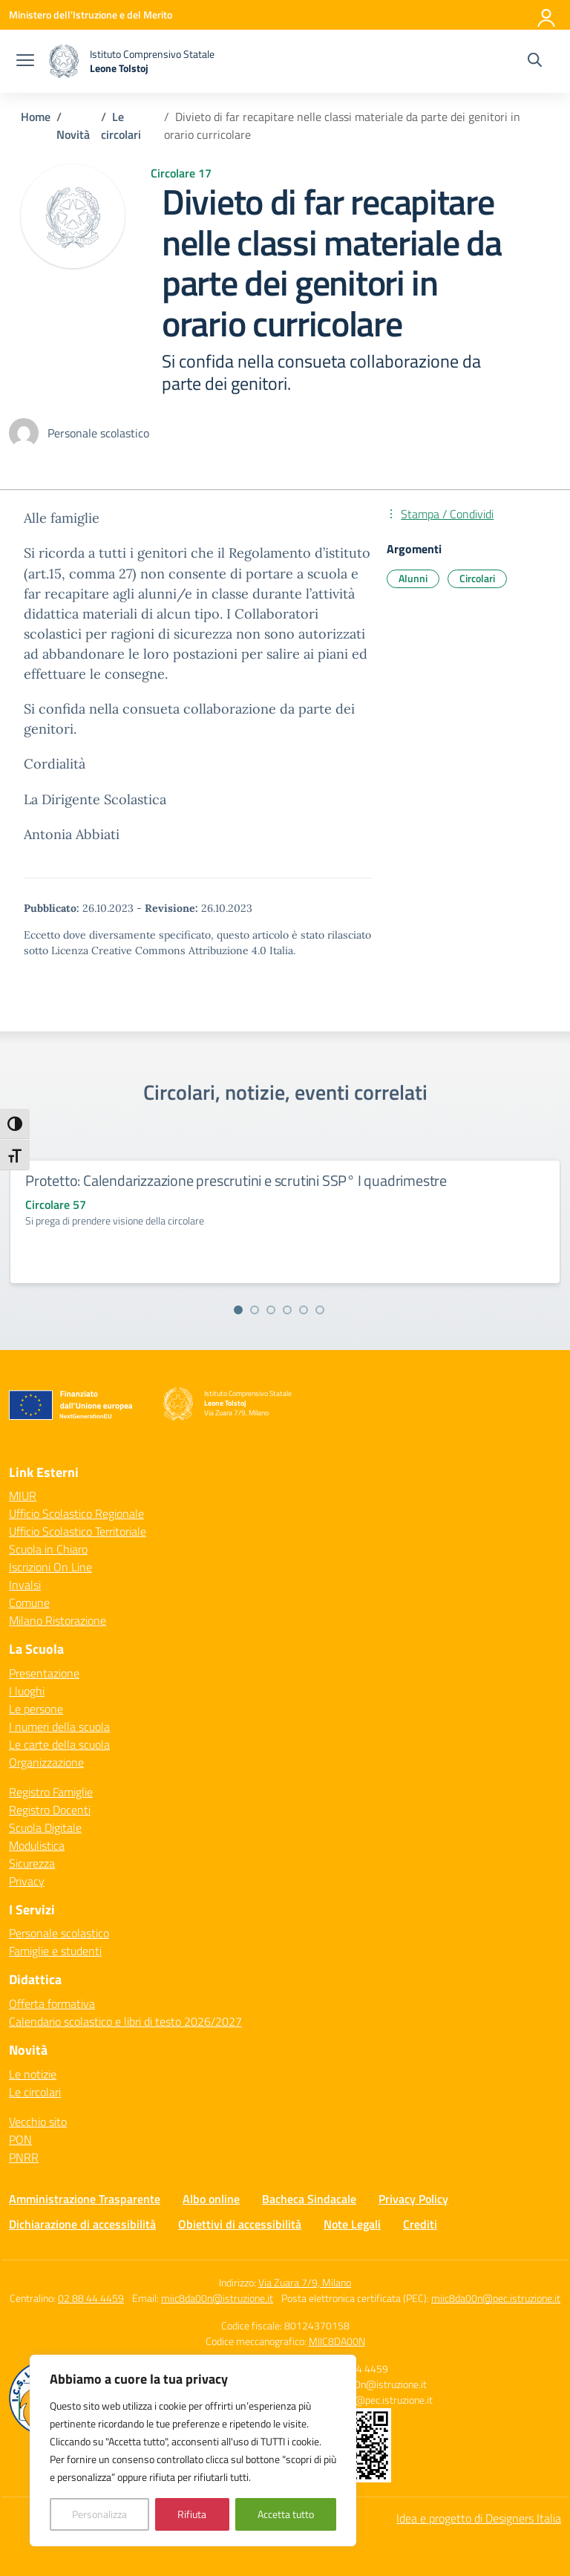  I want to click on [Vai alla slide 5], so click(303, 1309).